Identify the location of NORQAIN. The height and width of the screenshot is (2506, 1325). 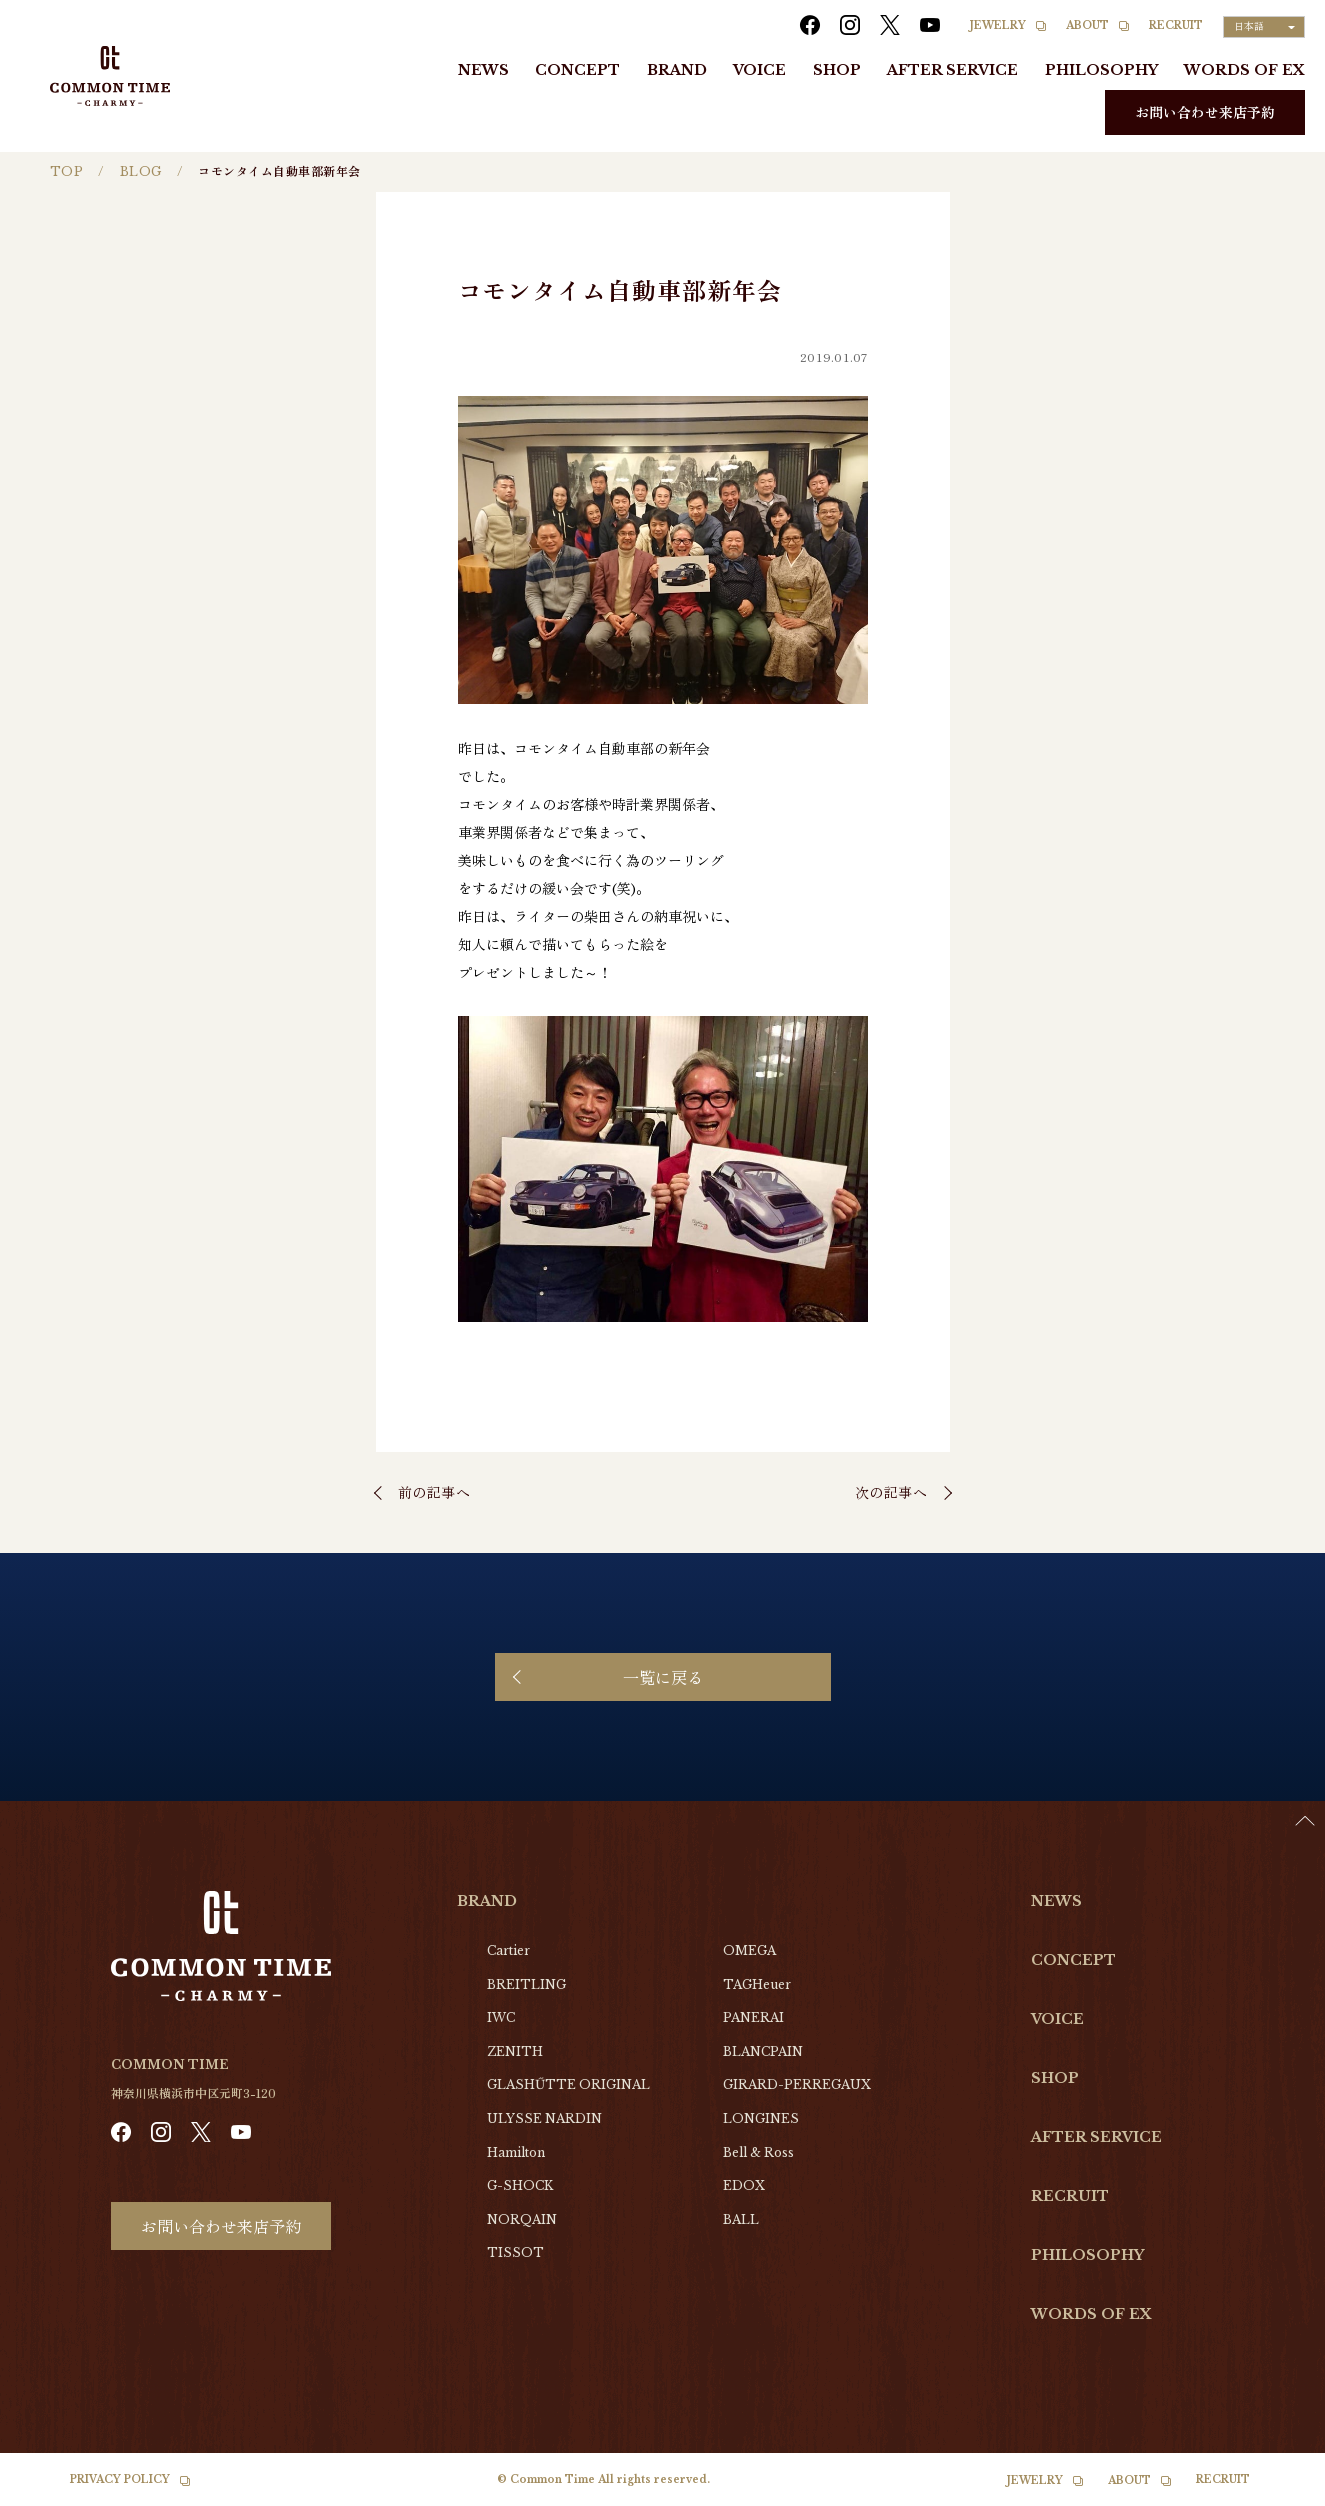
(522, 2219).